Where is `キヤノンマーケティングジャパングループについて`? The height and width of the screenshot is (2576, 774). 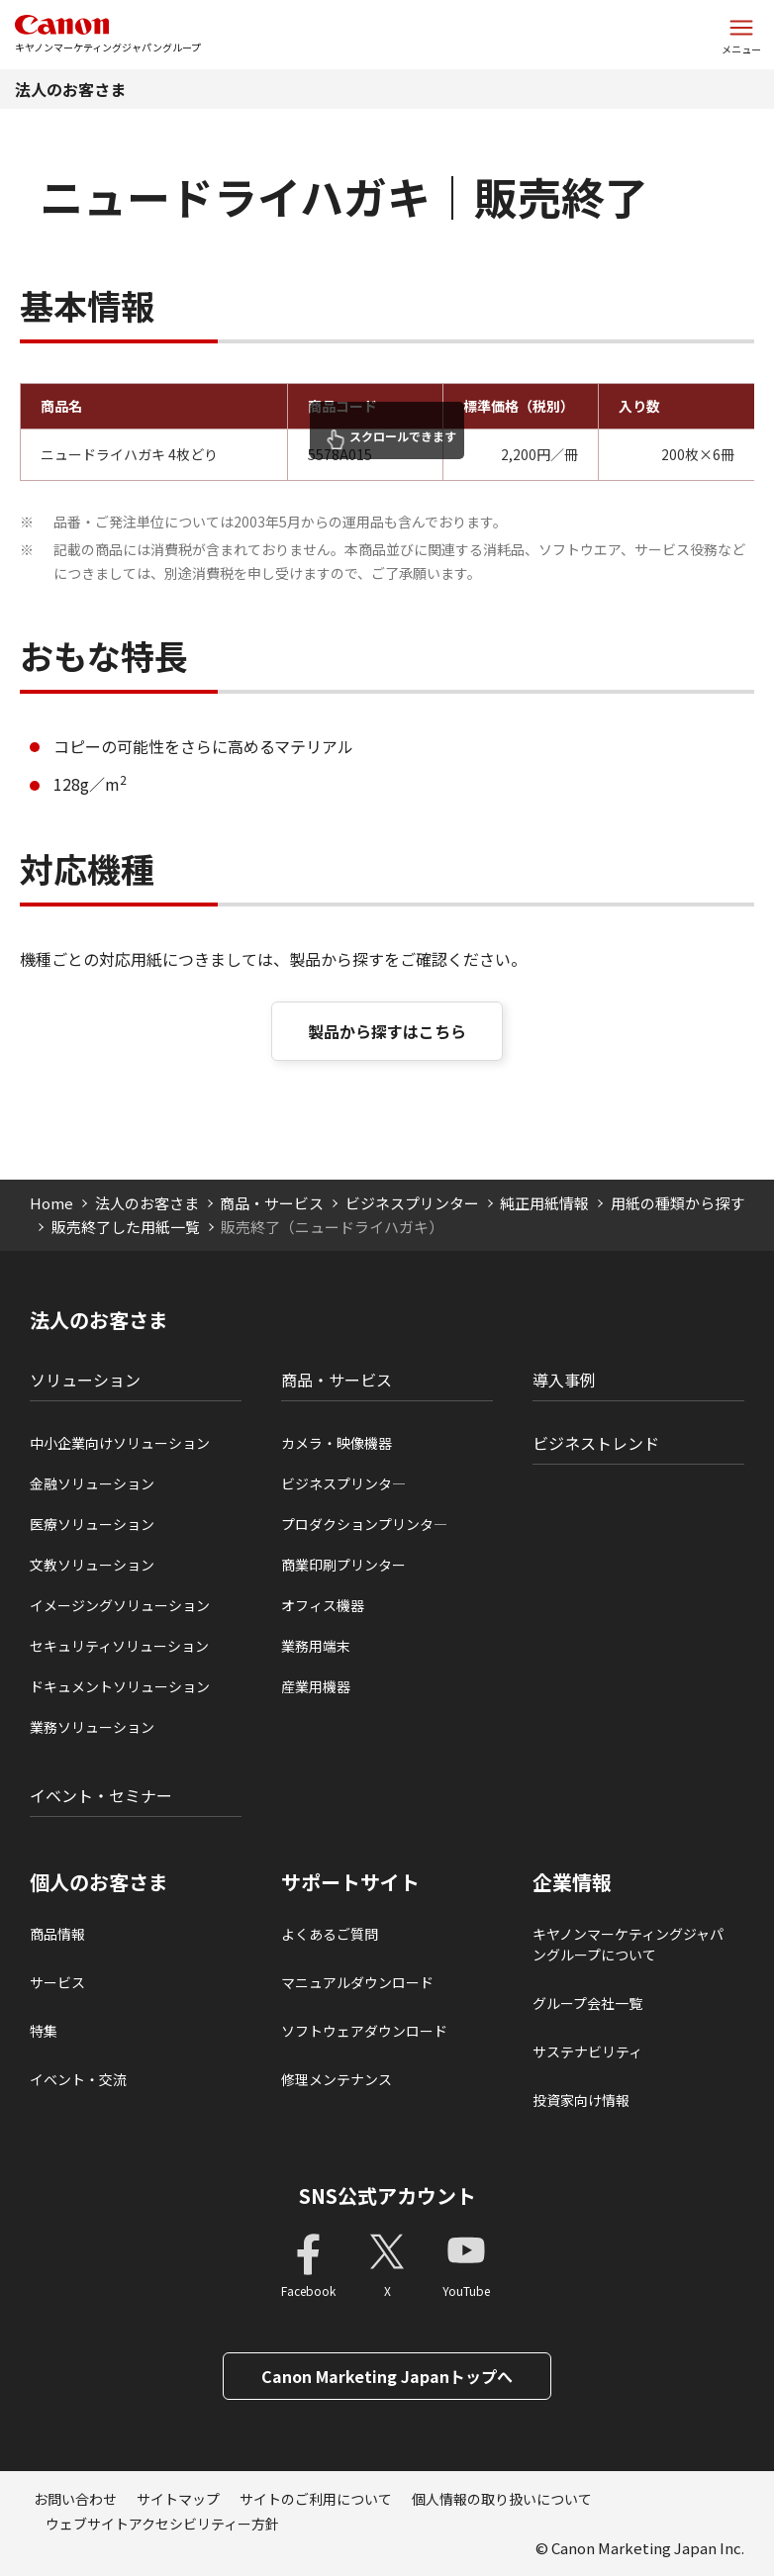 キヤノンマーケティングジャパングループについて is located at coordinates (628, 1944).